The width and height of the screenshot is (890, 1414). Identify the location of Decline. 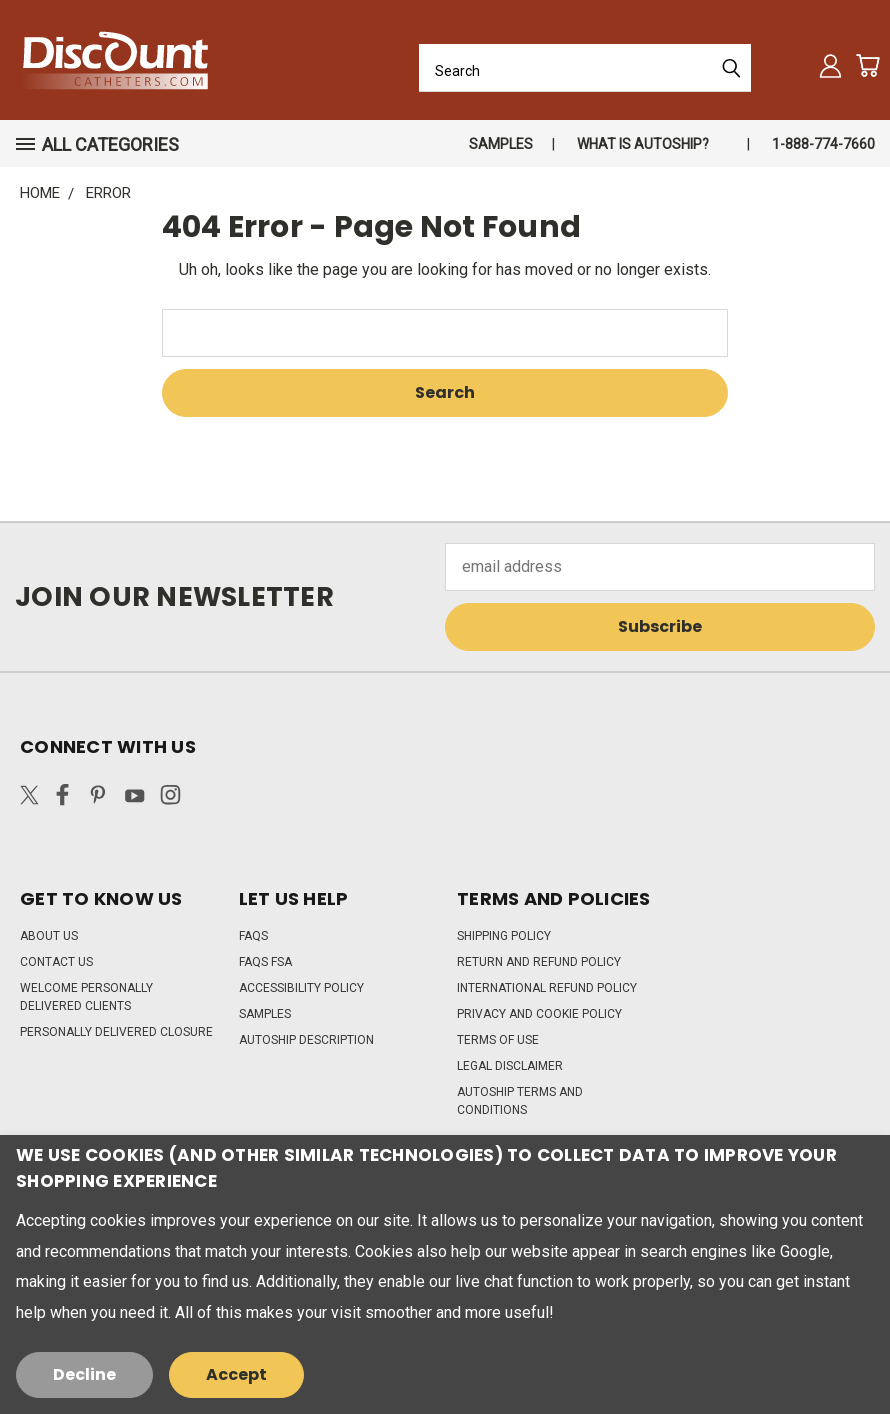
(84, 1374).